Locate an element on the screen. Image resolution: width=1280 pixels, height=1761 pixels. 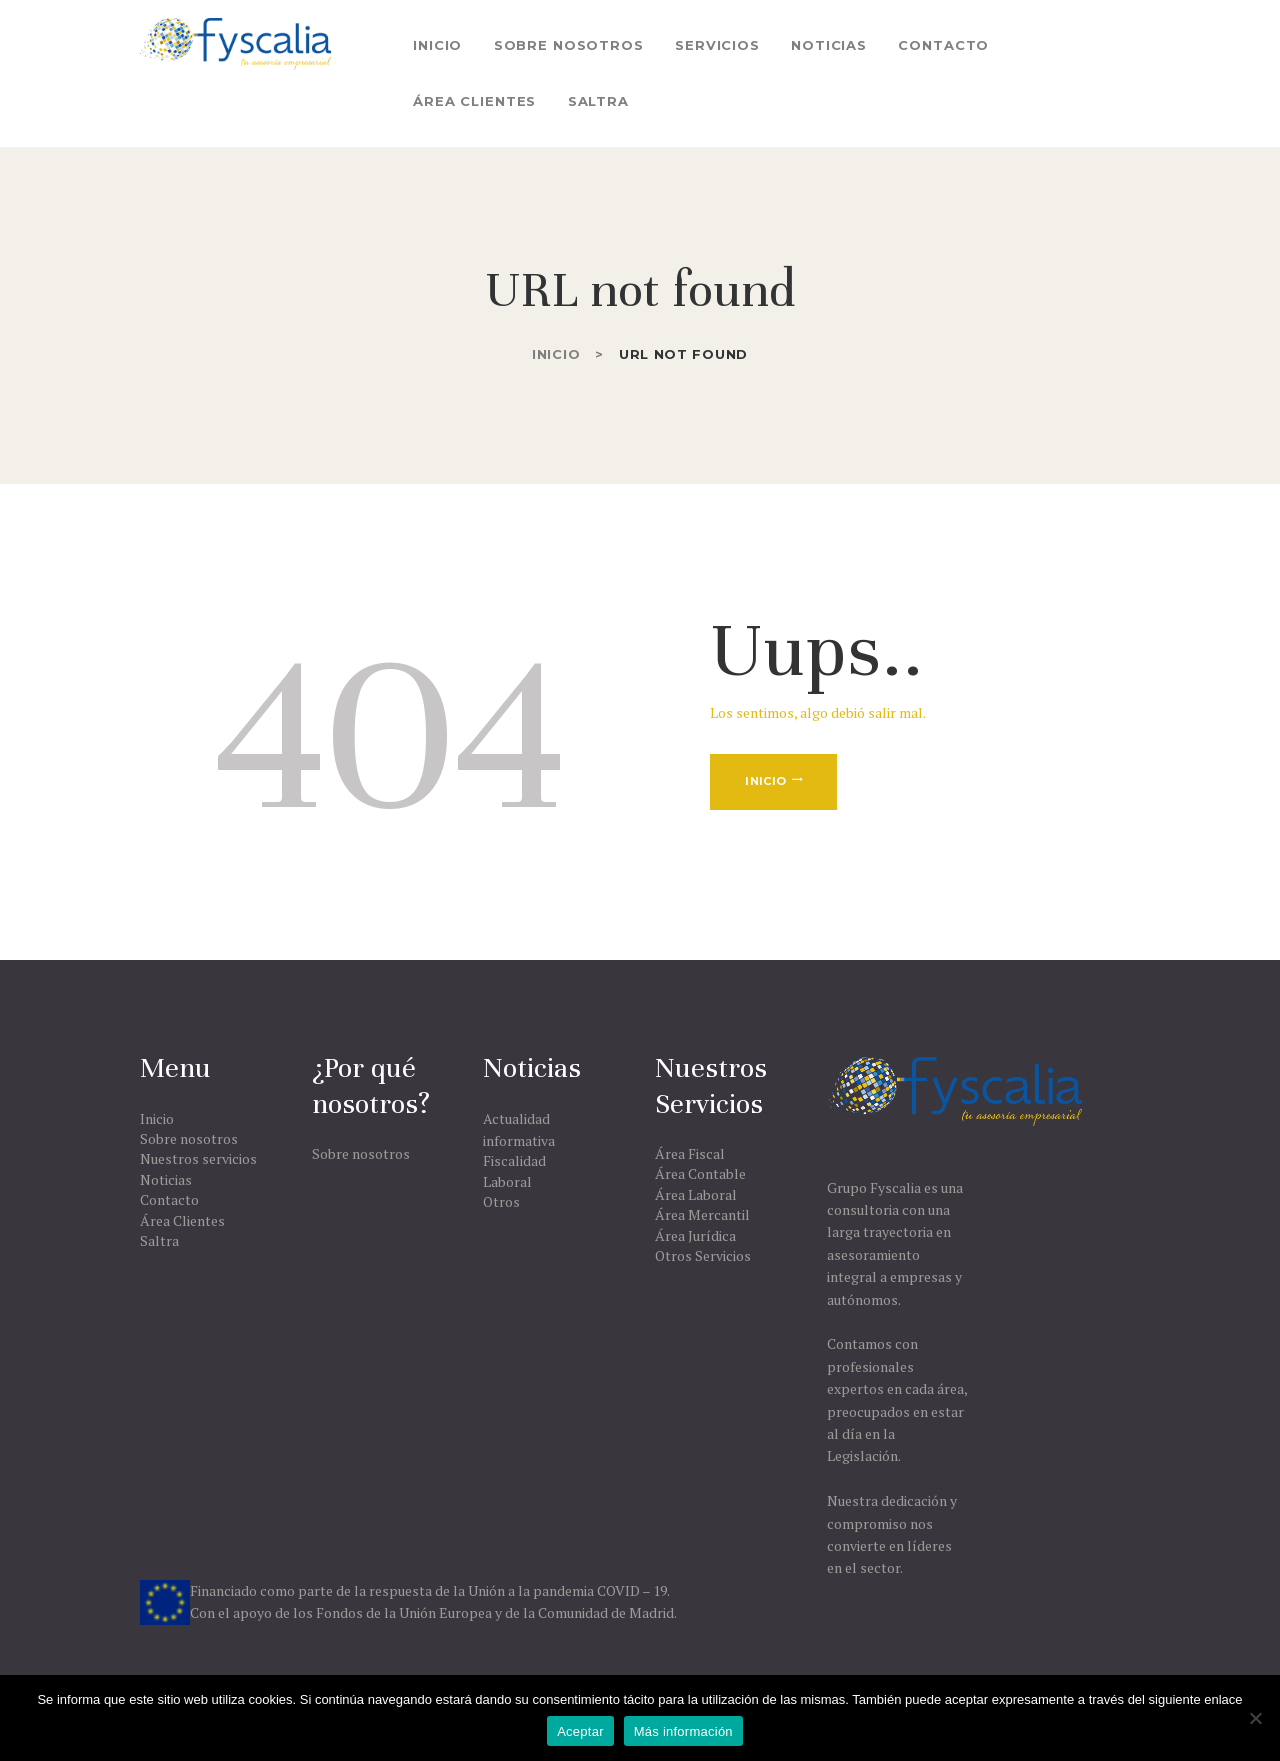
Área Fiscal is located at coordinates (690, 1153).